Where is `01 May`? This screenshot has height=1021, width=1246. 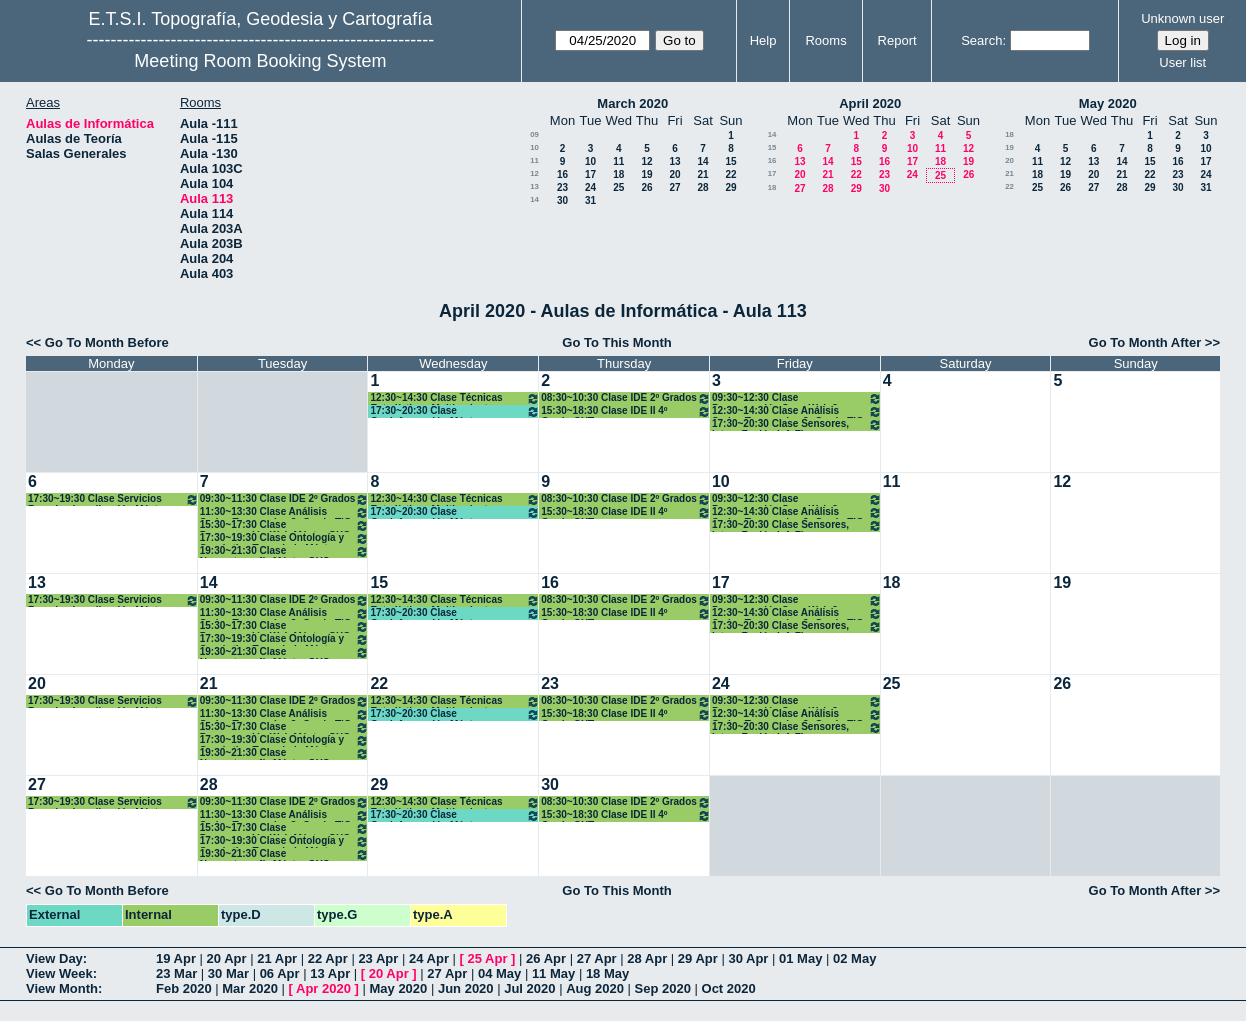 01 May is located at coordinates (800, 958).